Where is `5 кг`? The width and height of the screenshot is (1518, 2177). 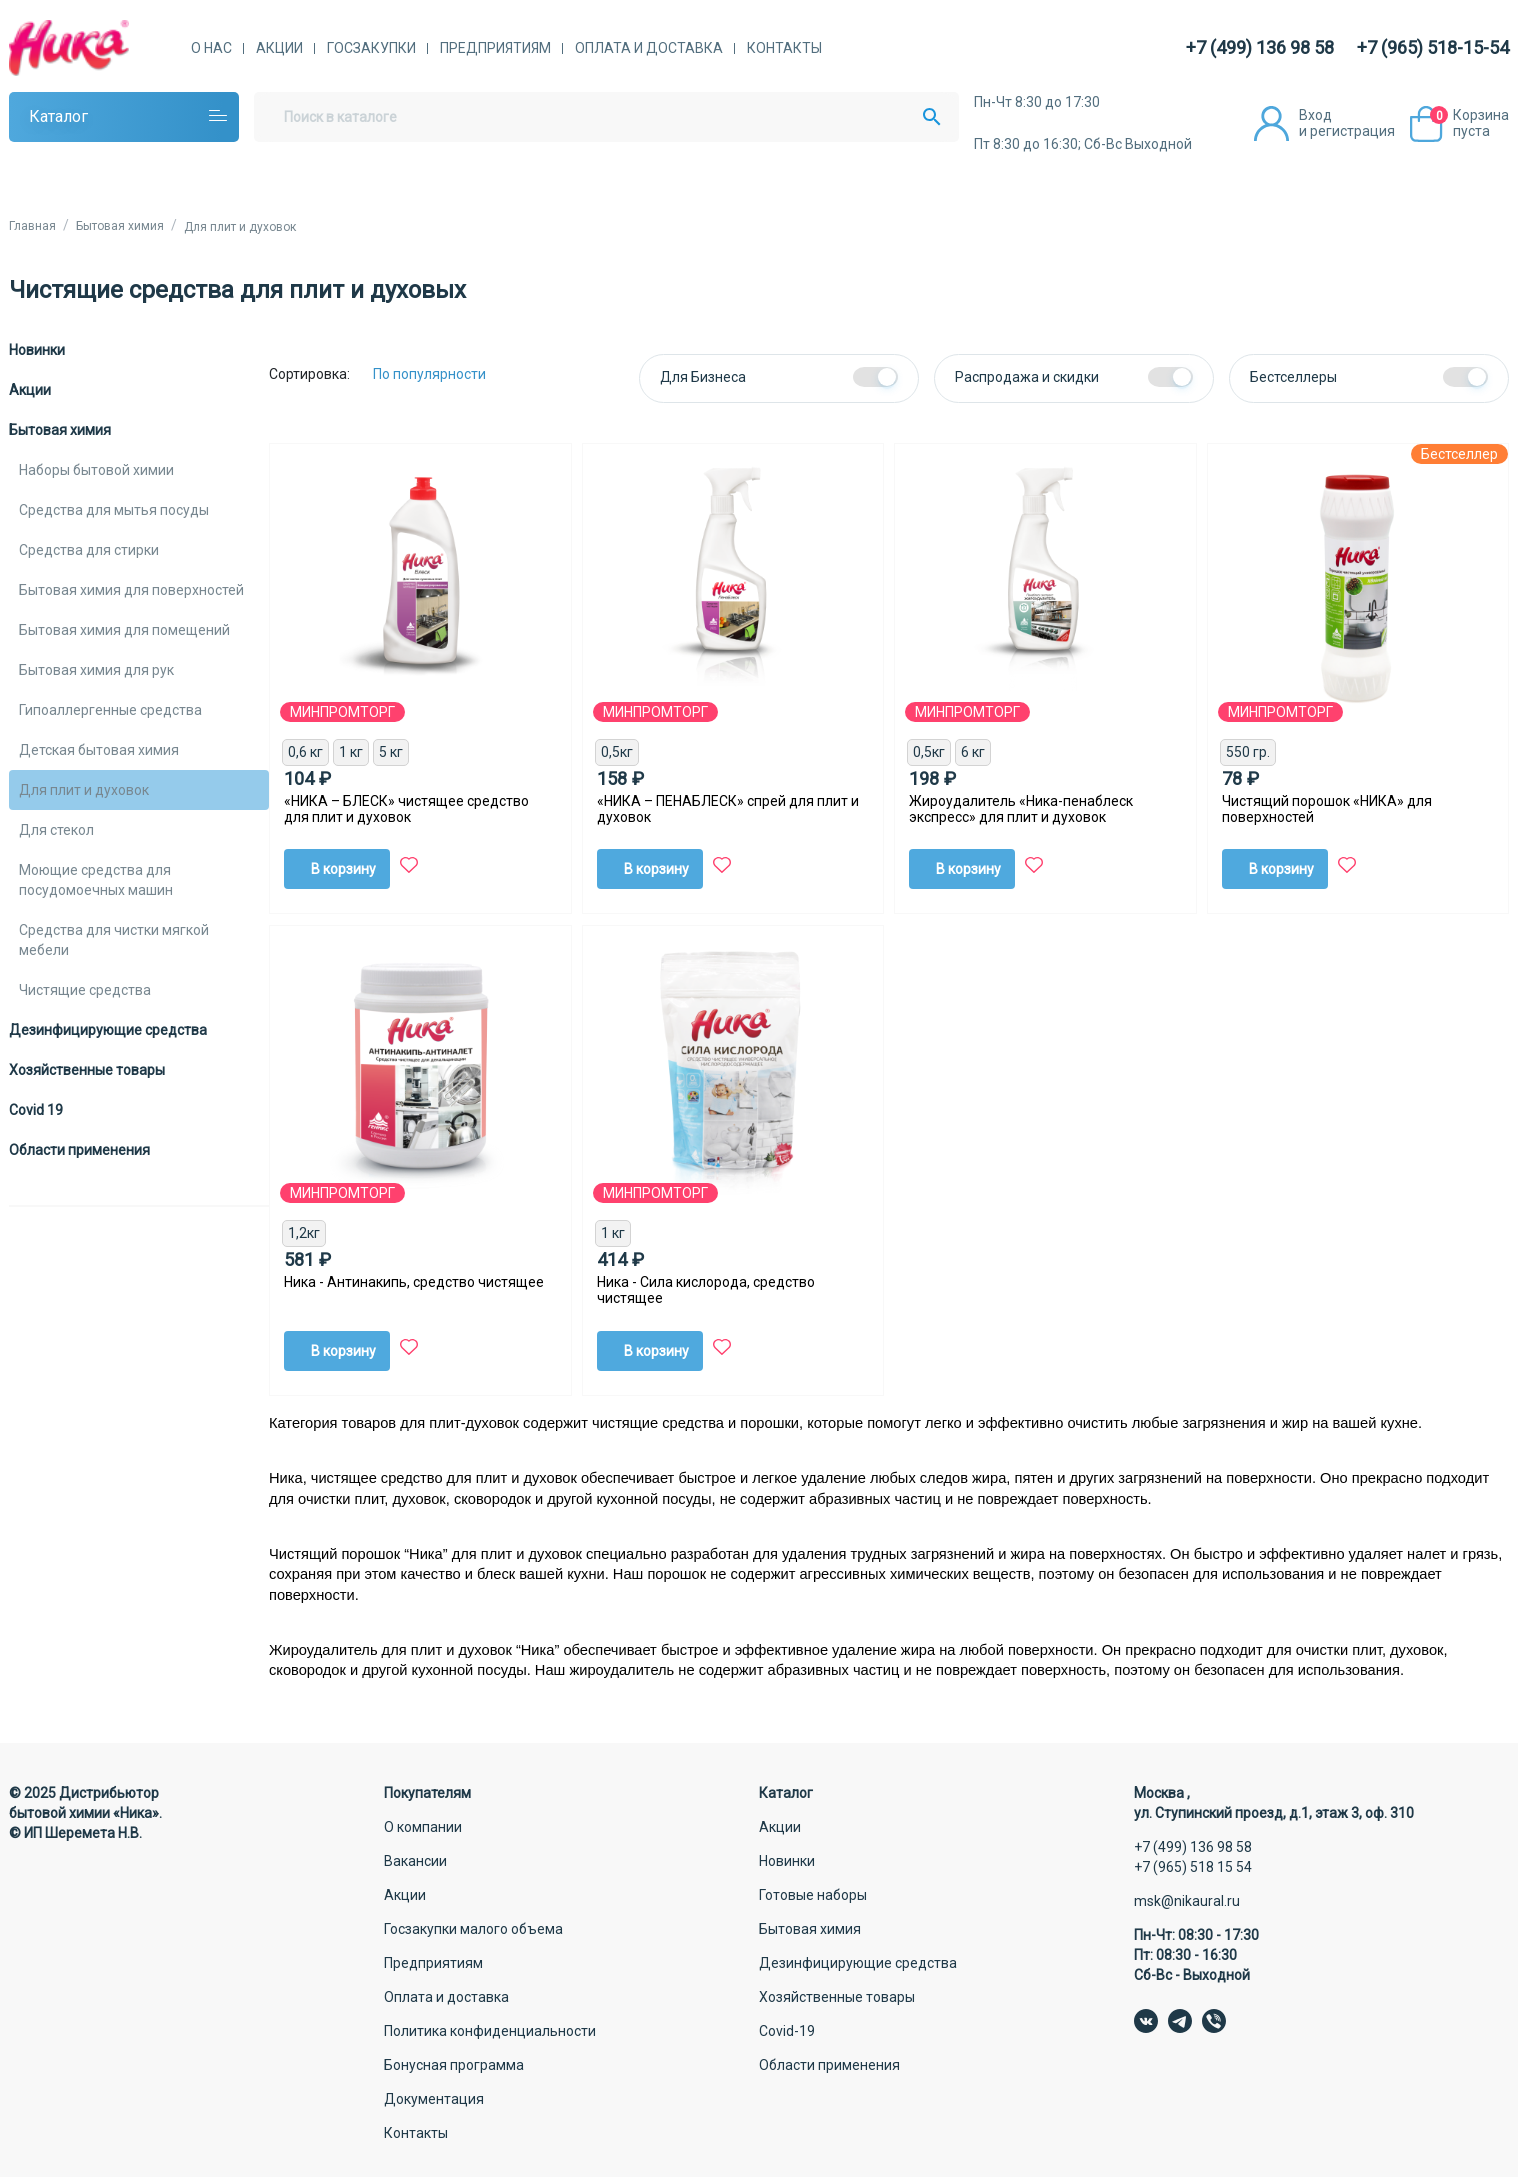
5 кг is located at coordinates (391, 752).